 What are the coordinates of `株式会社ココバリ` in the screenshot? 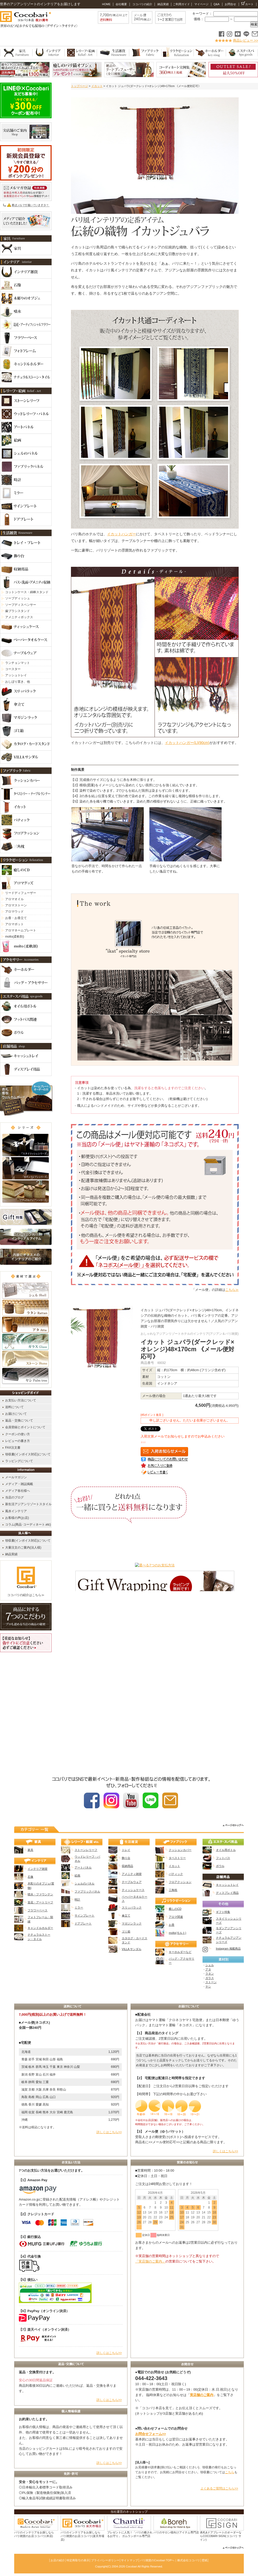 It's located at (188, 2560).